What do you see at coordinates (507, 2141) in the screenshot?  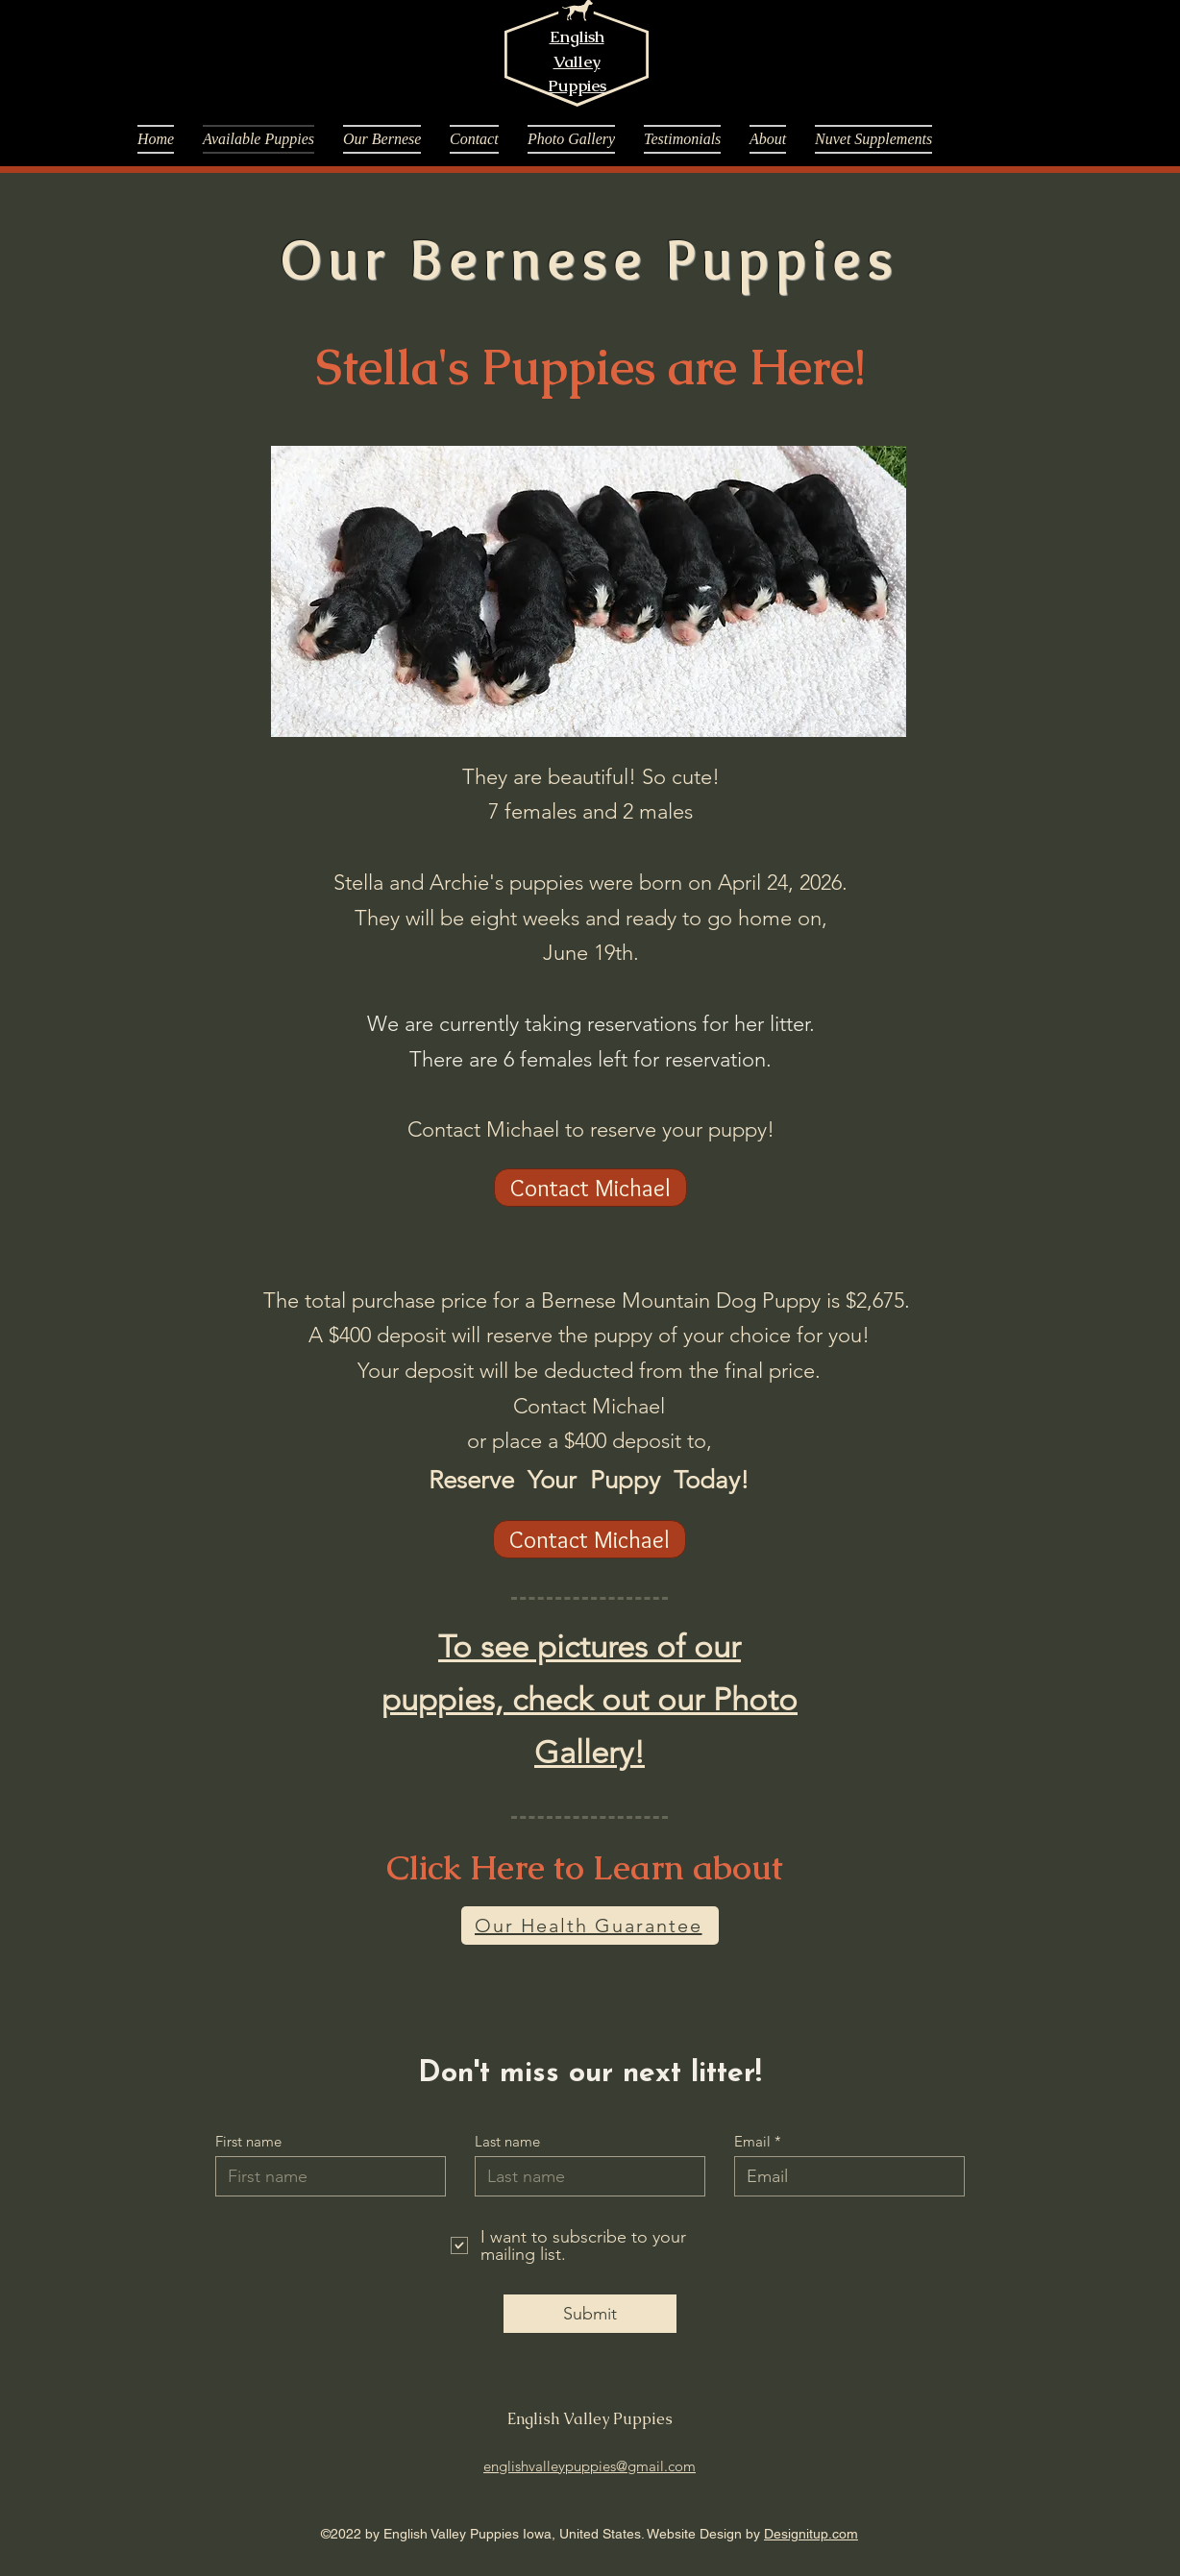 I see `Last name` at bounding box center [507, 2141].